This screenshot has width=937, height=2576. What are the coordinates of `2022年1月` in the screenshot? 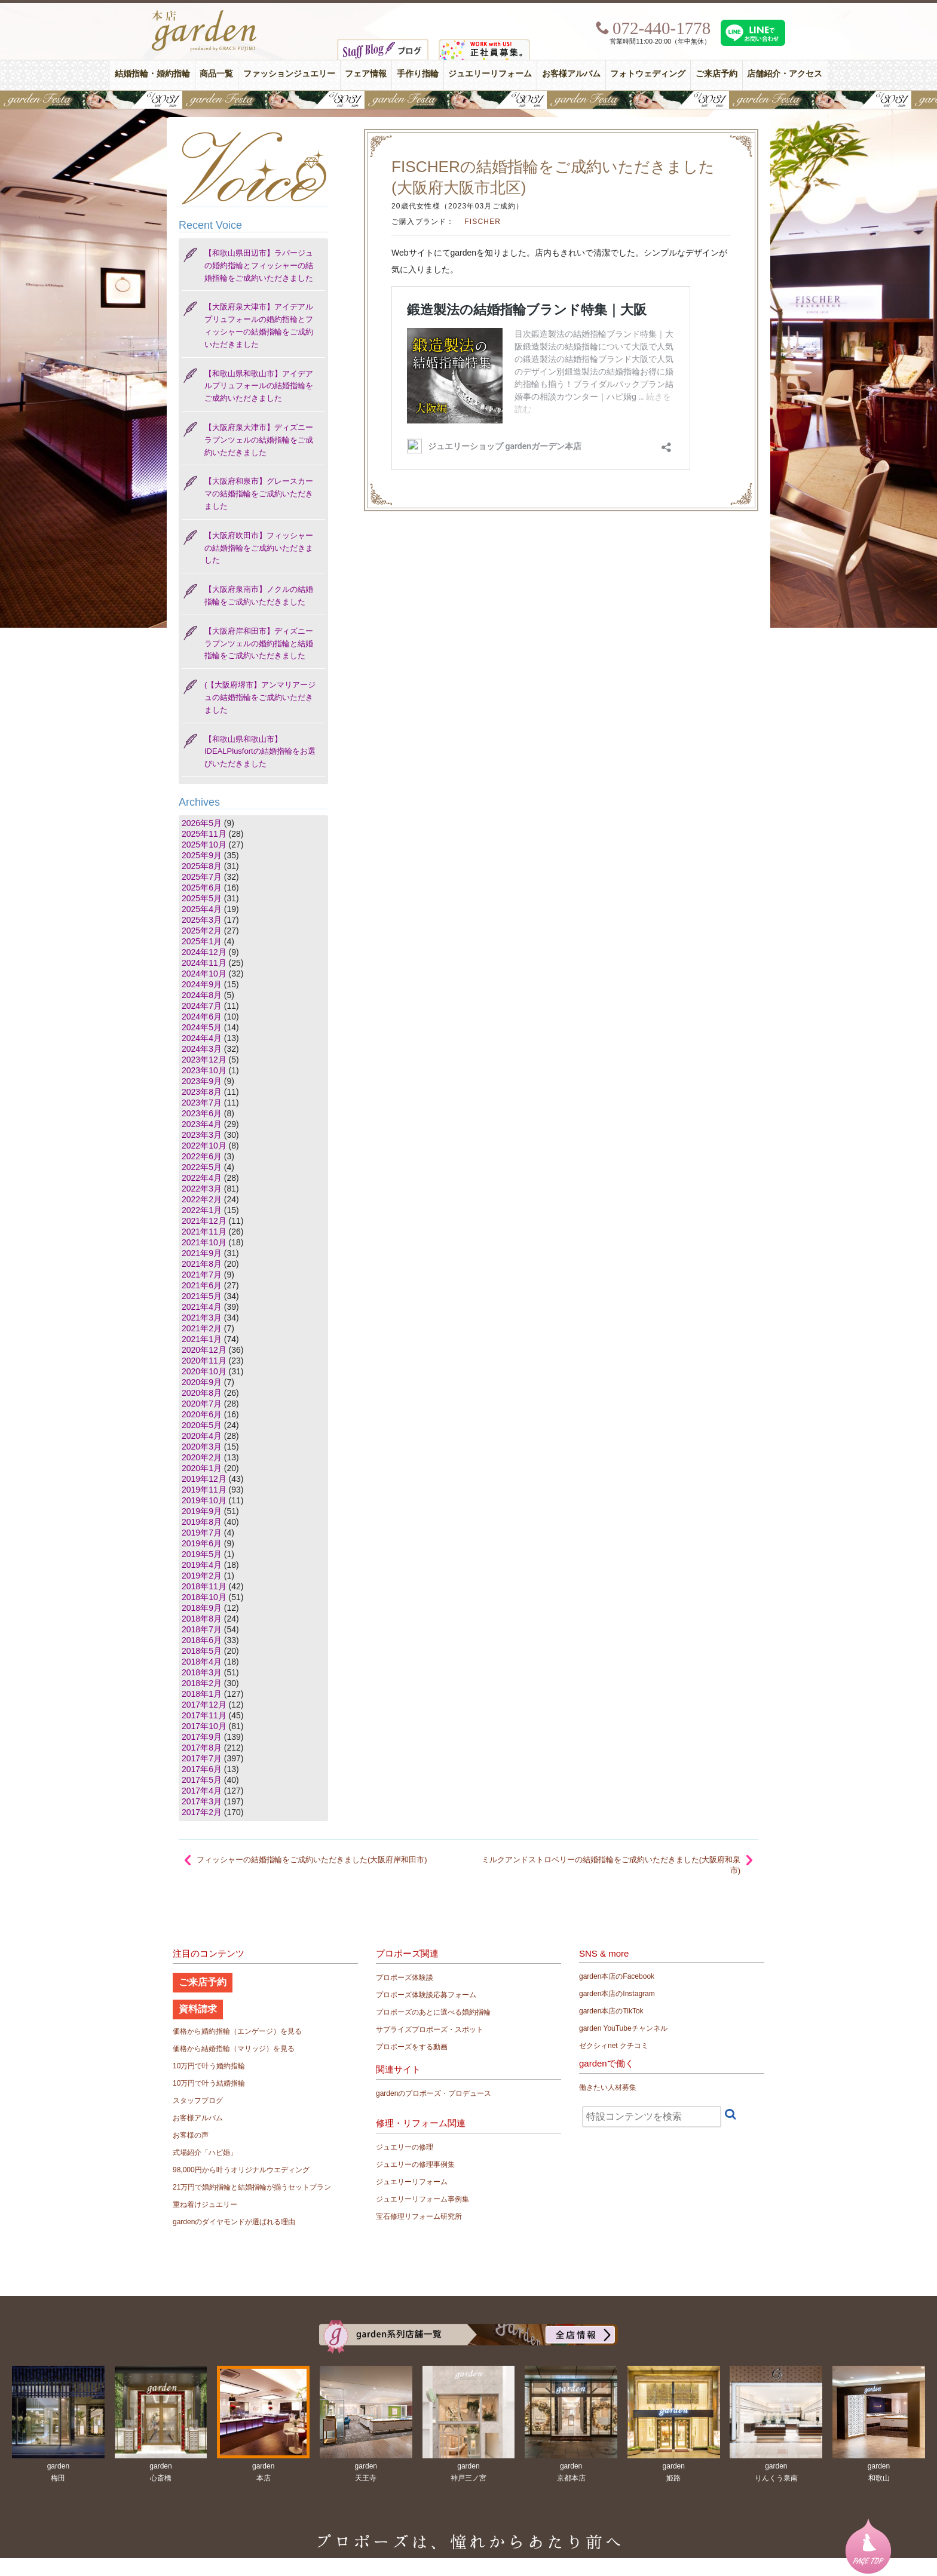 It's located at (202, 1210).